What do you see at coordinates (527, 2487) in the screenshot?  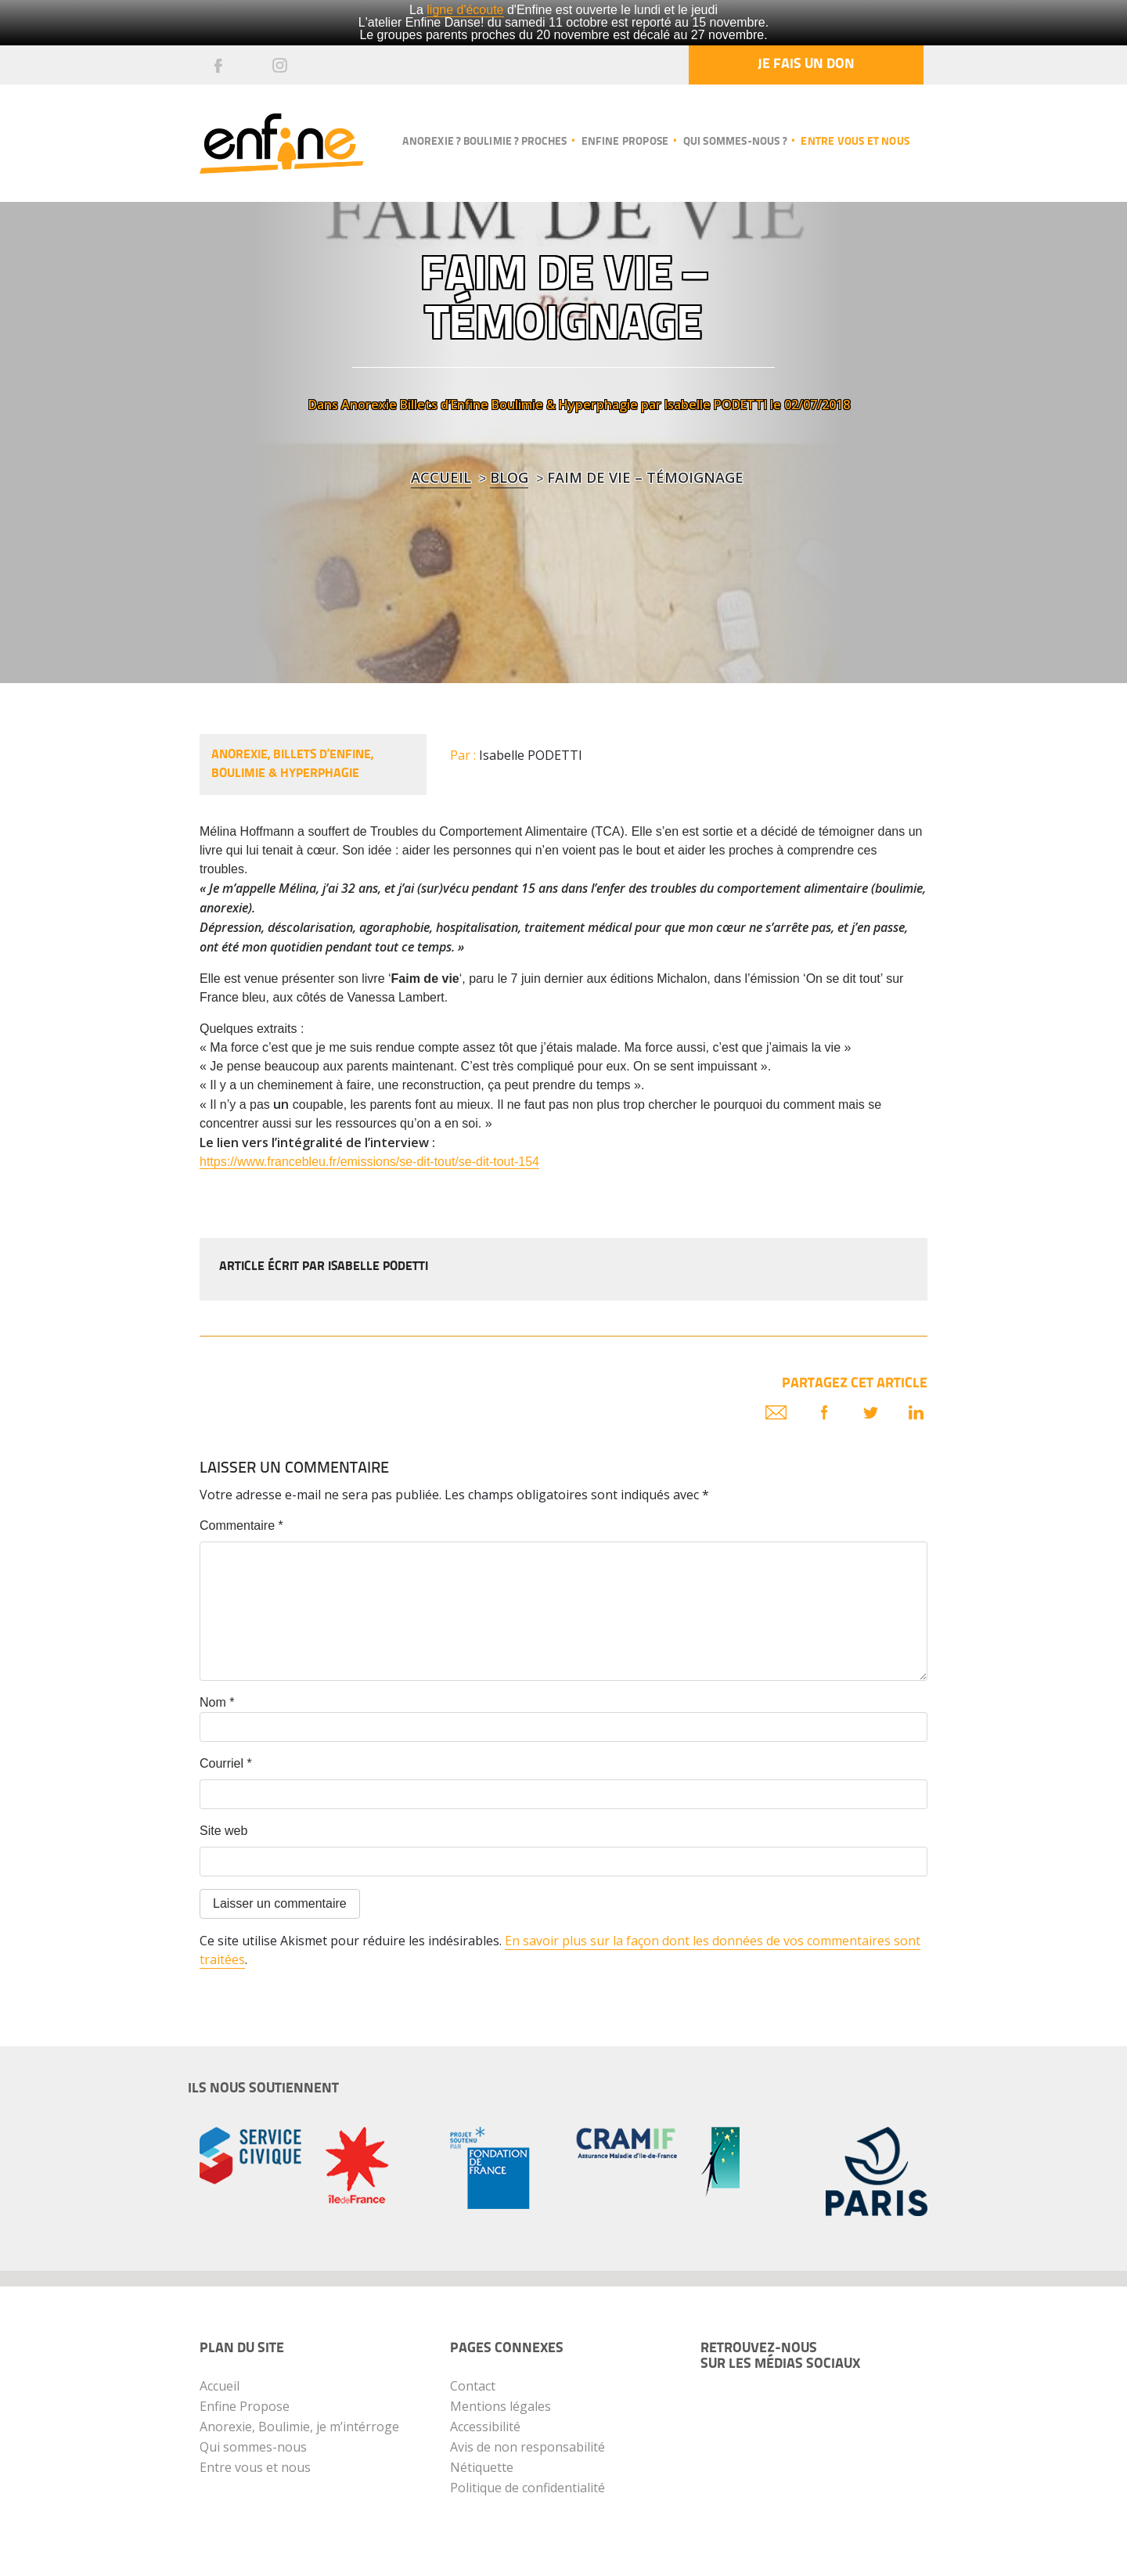 I see `Politique de confidentialité` at bounding box center [527, 2487].